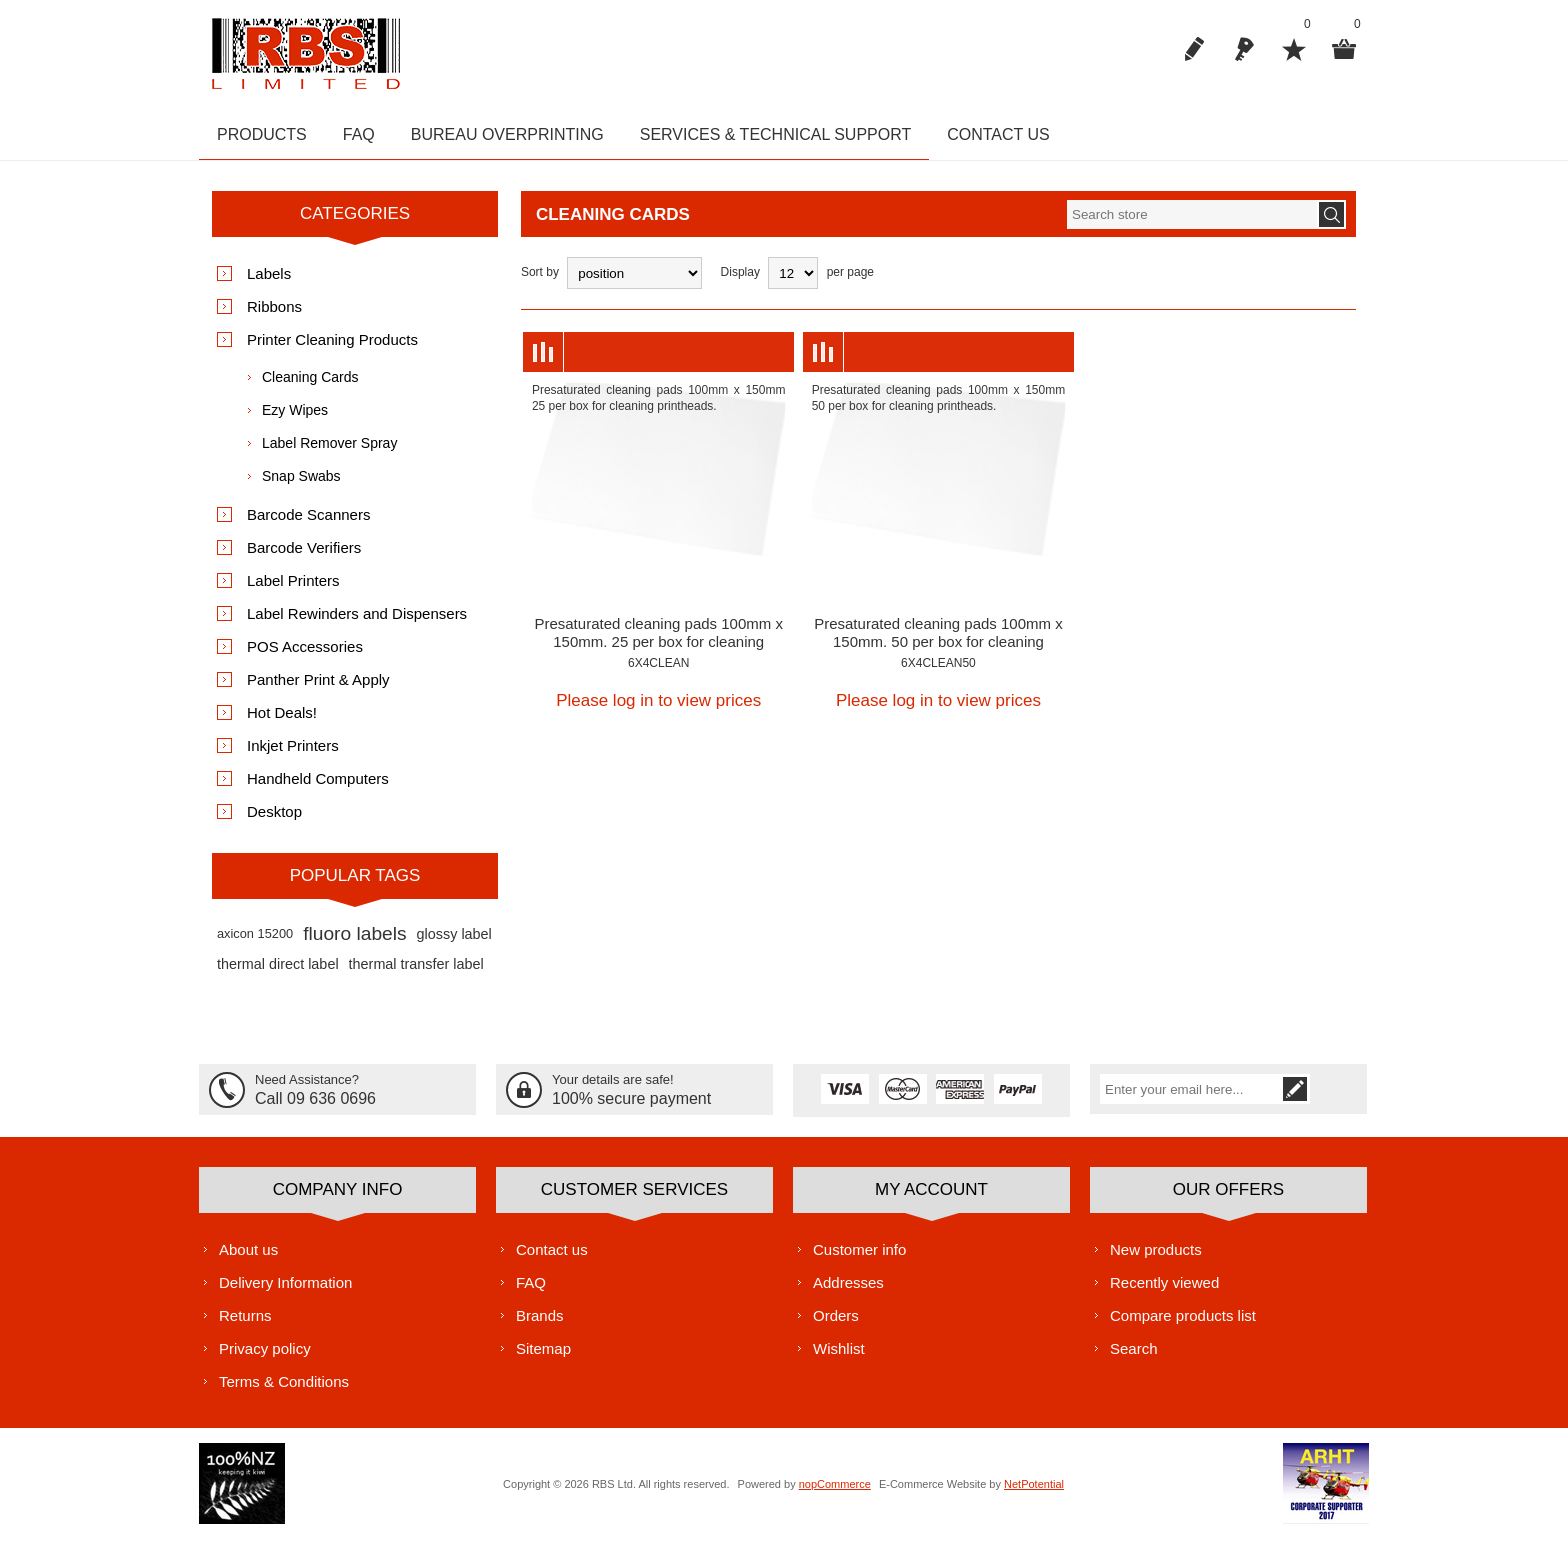 This screenshot has height=1549, width=1568. I want to click on Sitemap, so click(543, 1358).